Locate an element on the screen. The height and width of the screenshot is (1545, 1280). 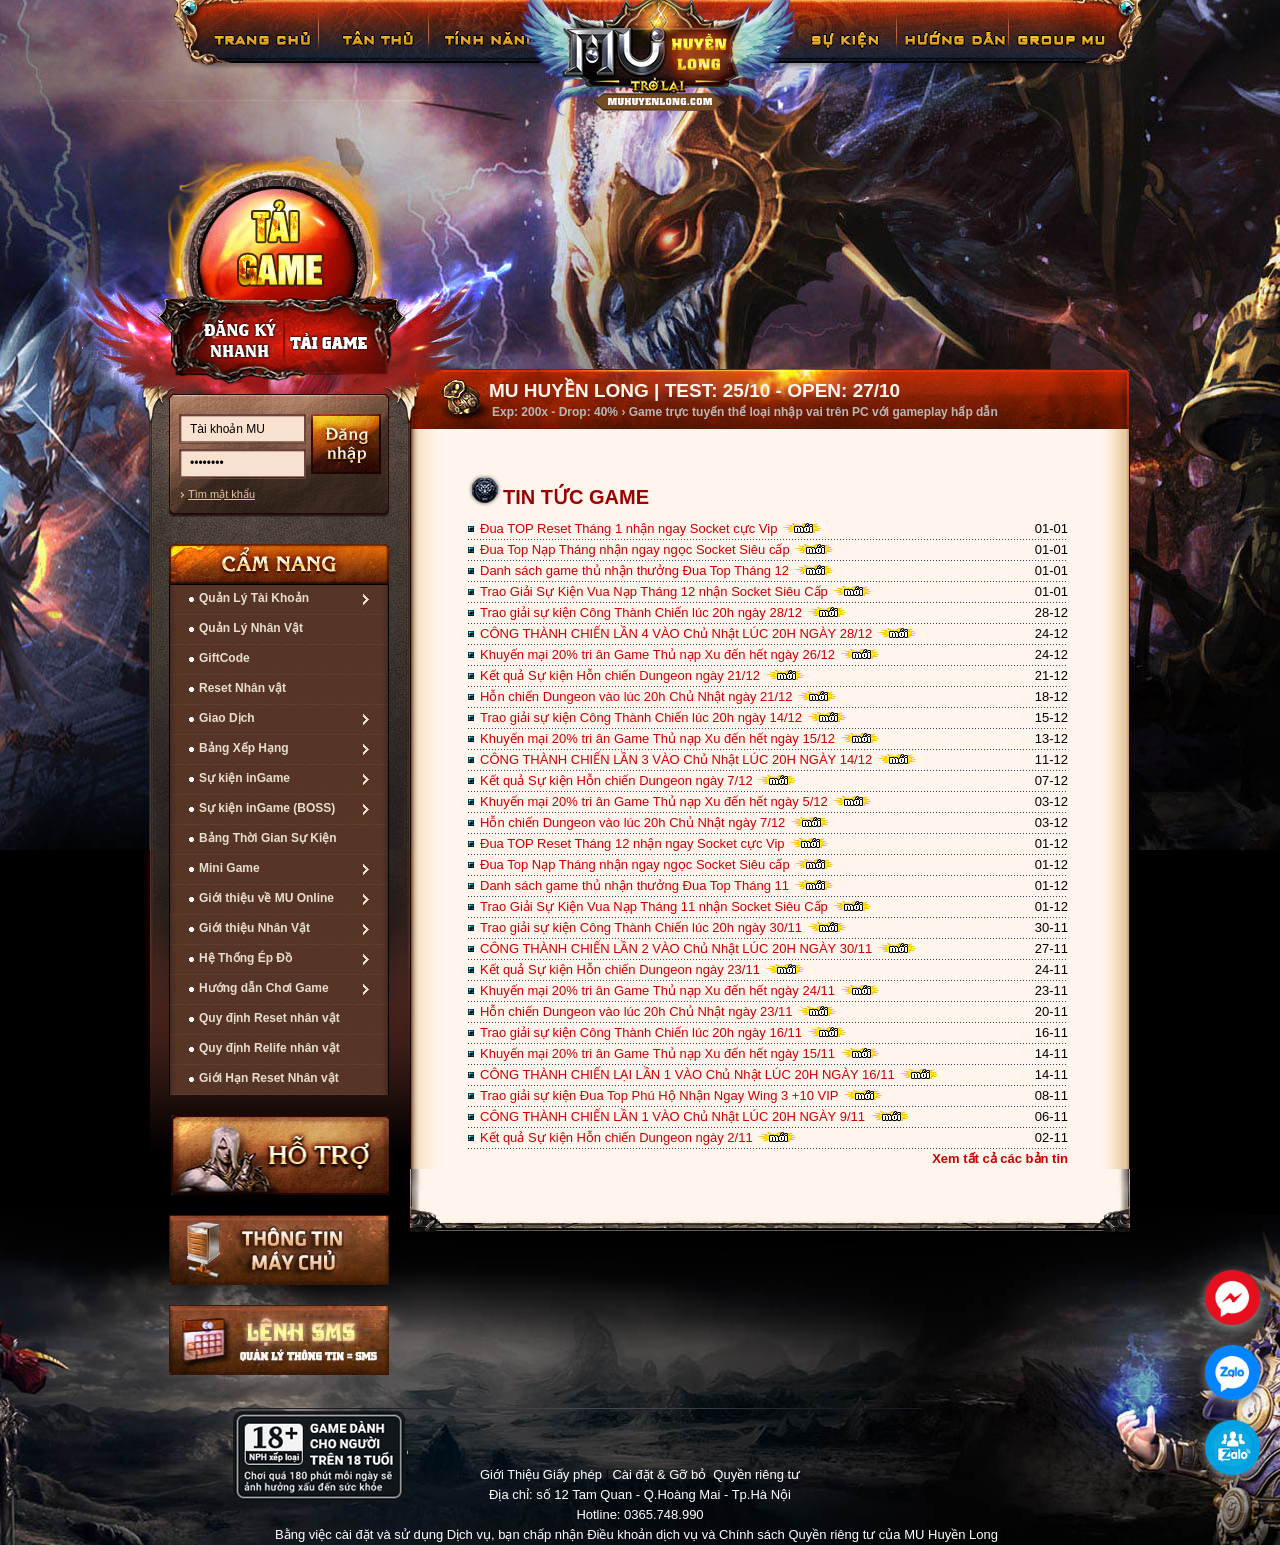
GiftCode Reset is located at coordinates (833, 54).